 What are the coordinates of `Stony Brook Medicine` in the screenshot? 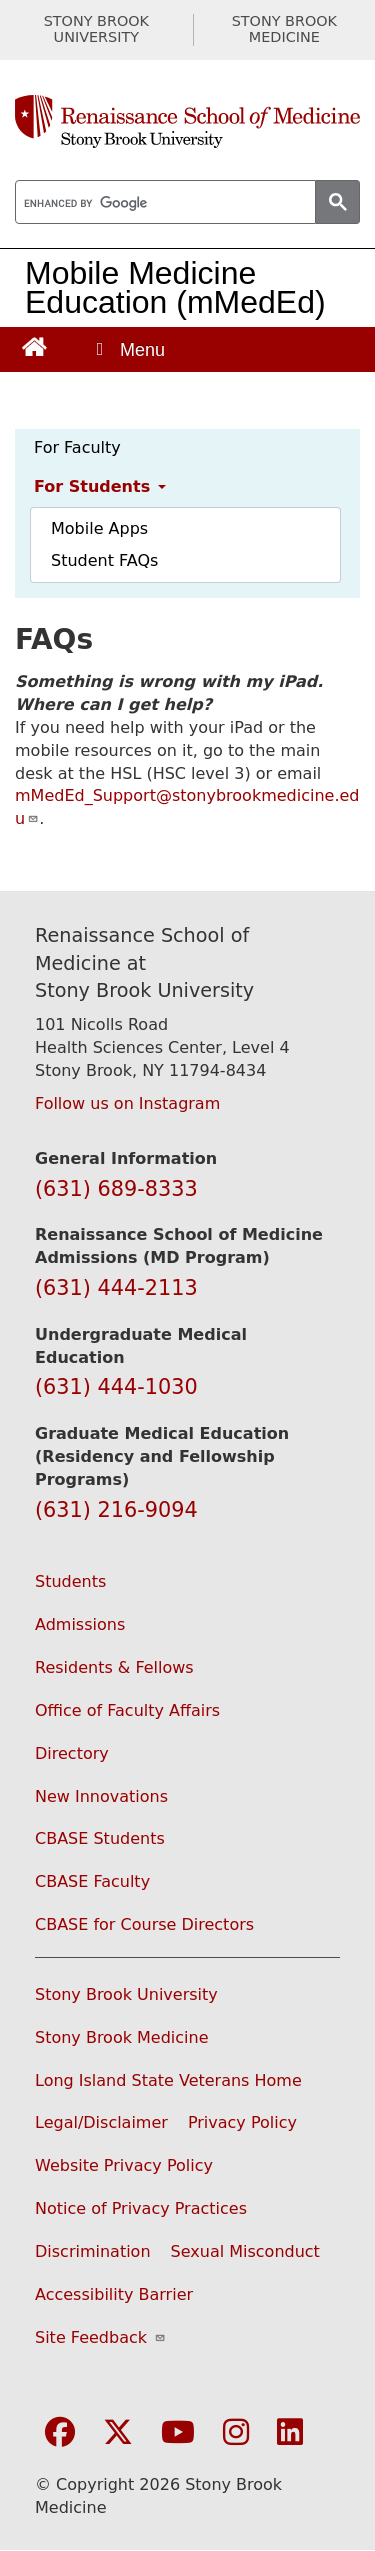 It's located at (122, 2037).